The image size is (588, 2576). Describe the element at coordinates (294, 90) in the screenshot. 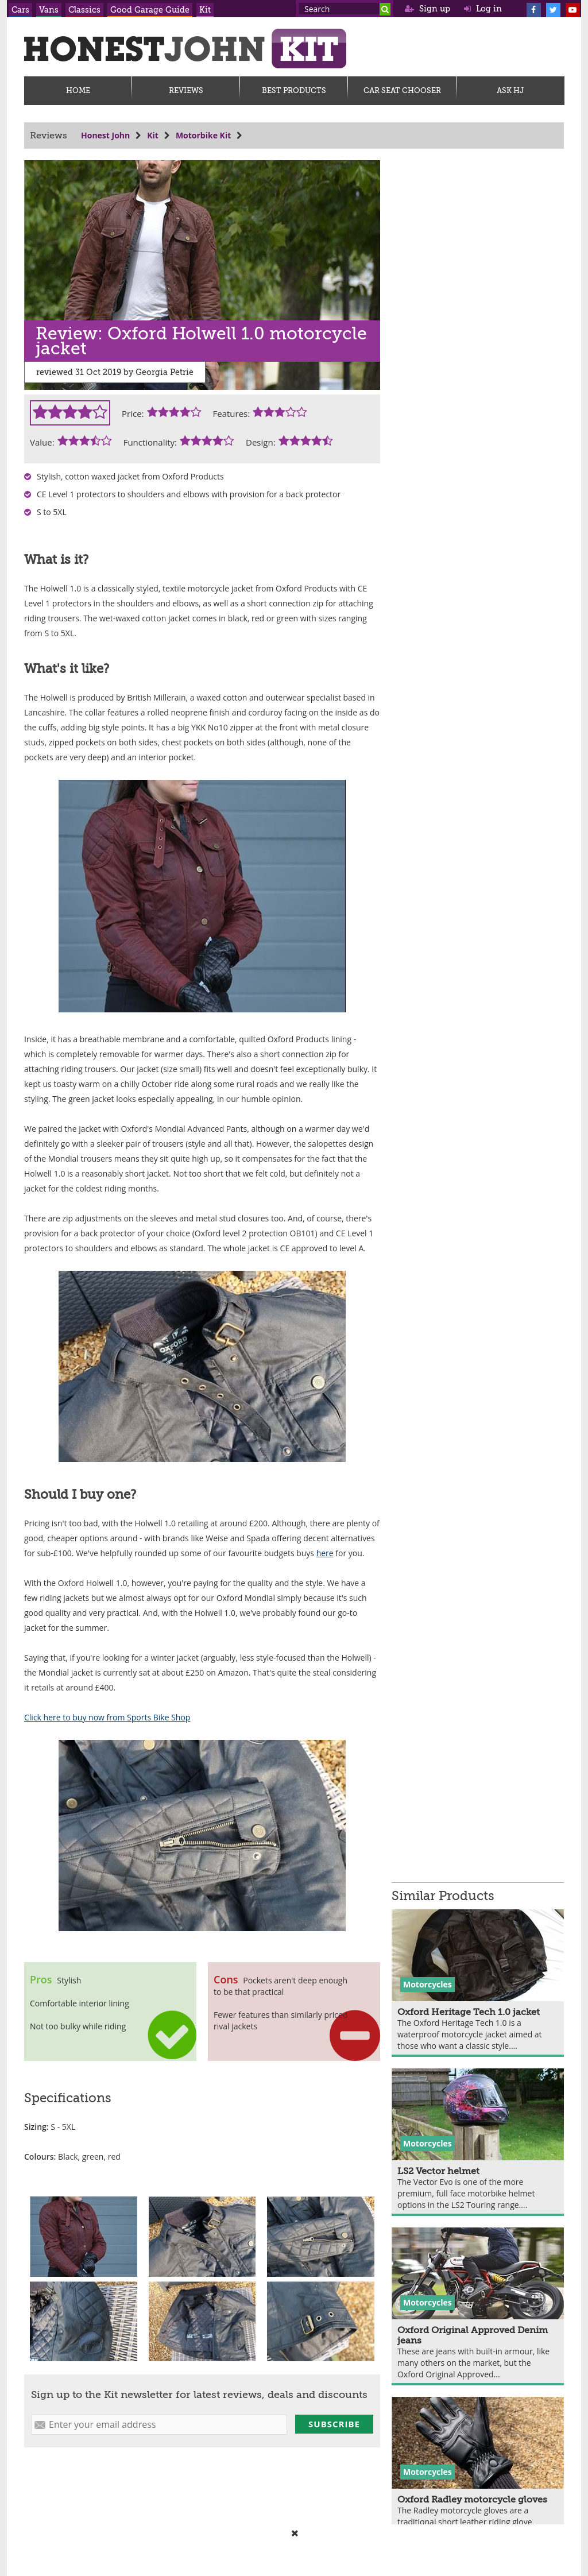

I see `Best Products` at that location.